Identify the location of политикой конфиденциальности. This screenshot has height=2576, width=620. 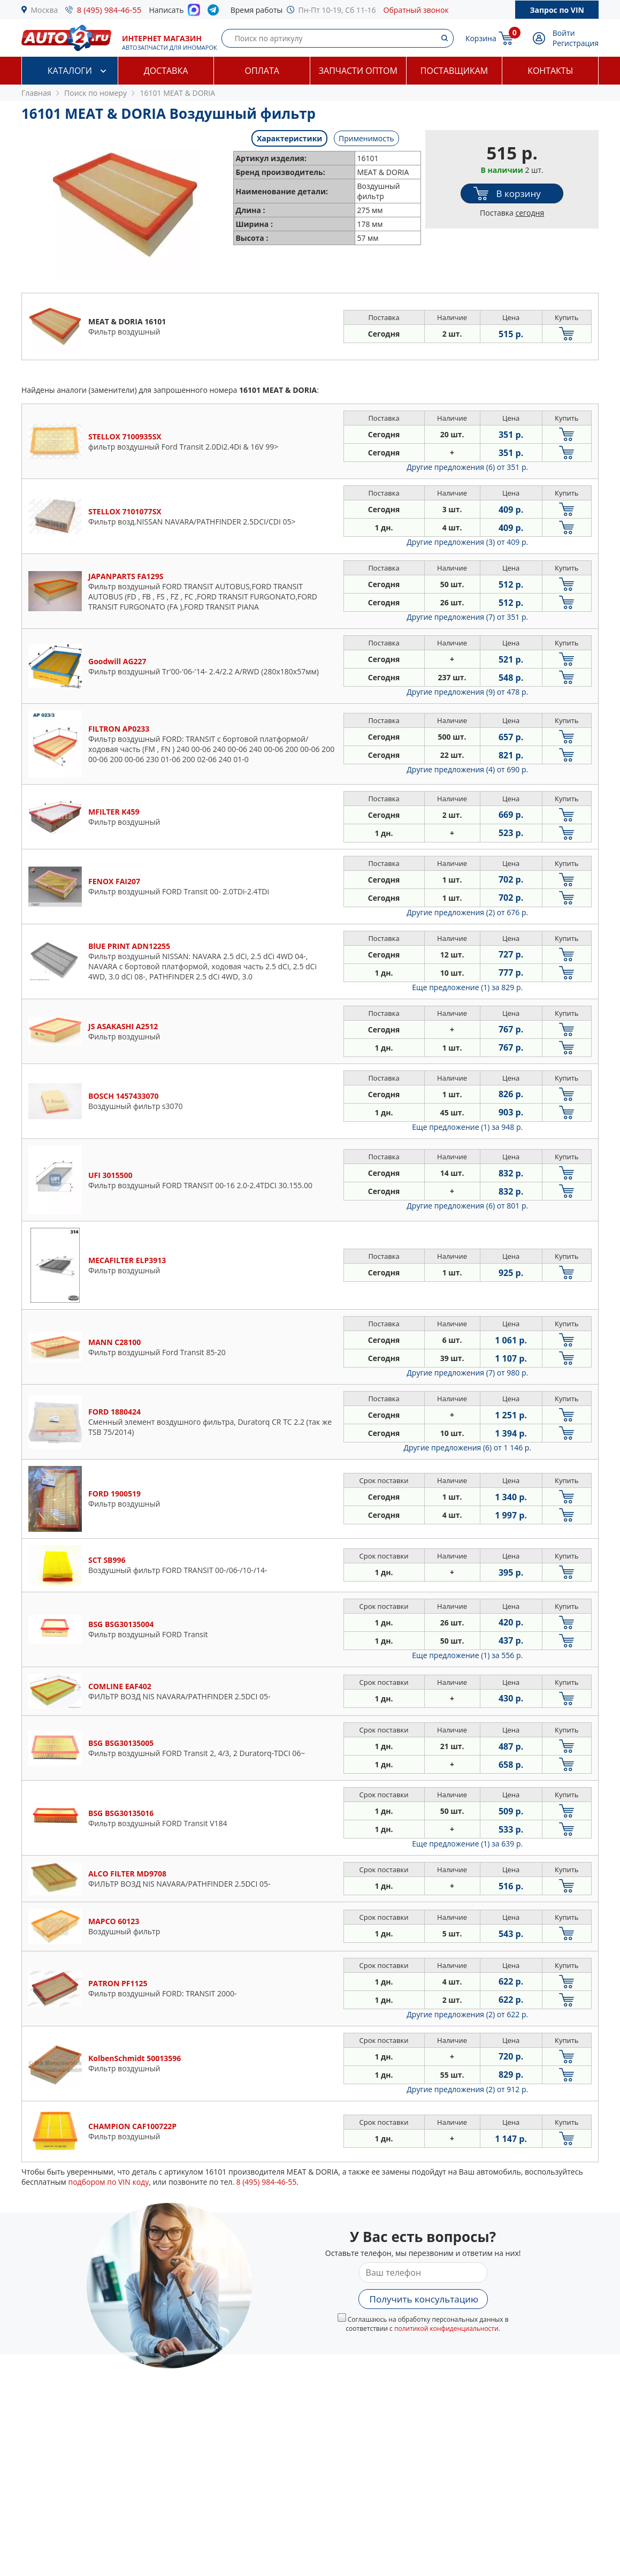
(446, 2328).